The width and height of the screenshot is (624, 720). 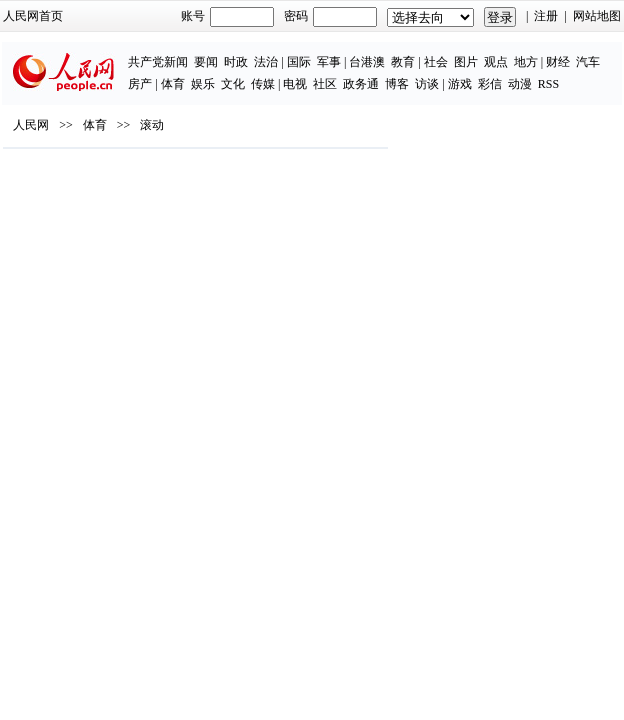 I want to click on 社会, so click(x=436, y=62).